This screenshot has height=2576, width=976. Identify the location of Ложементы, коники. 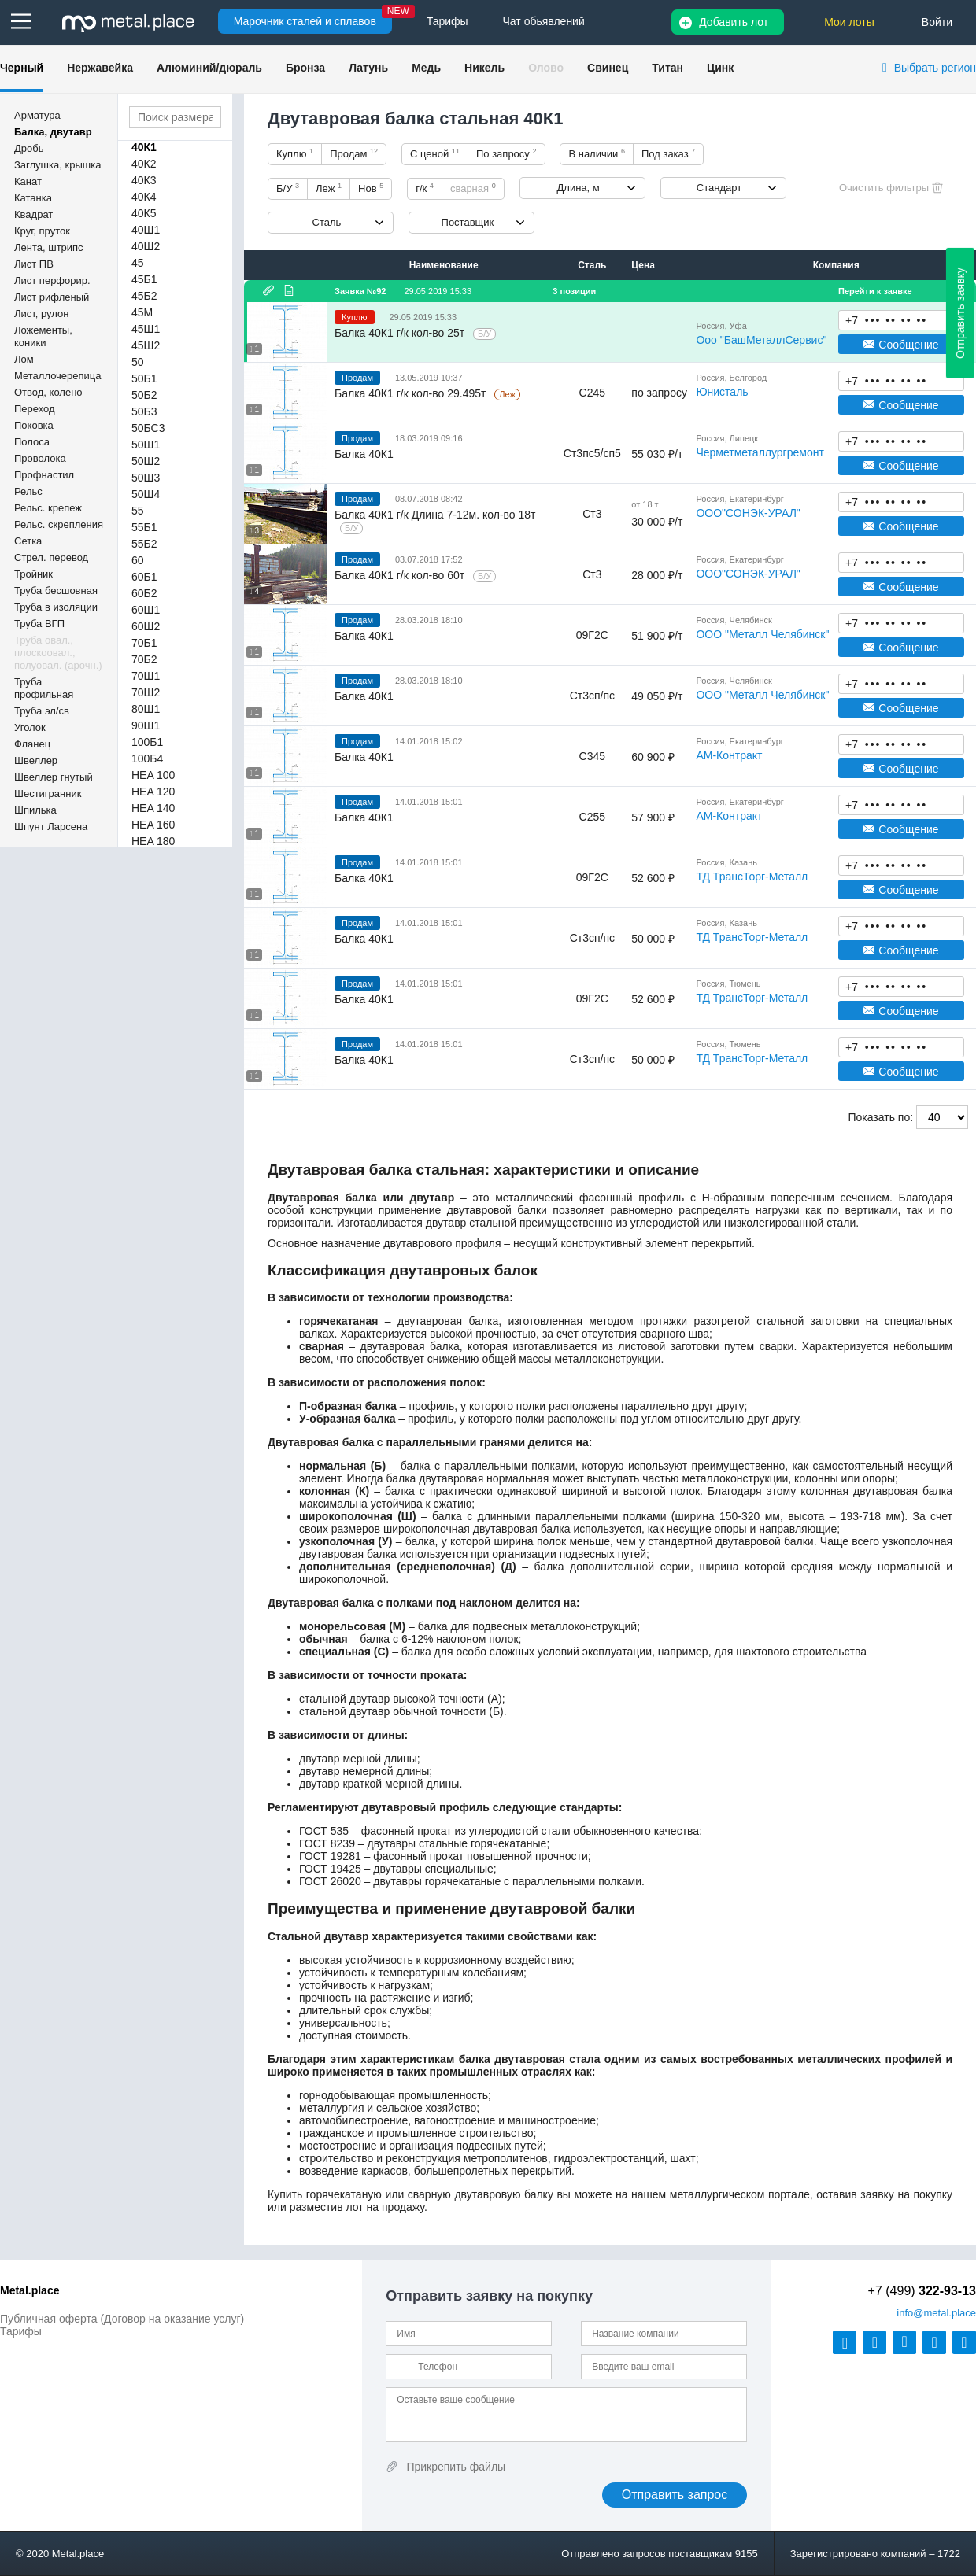
(43, 336).